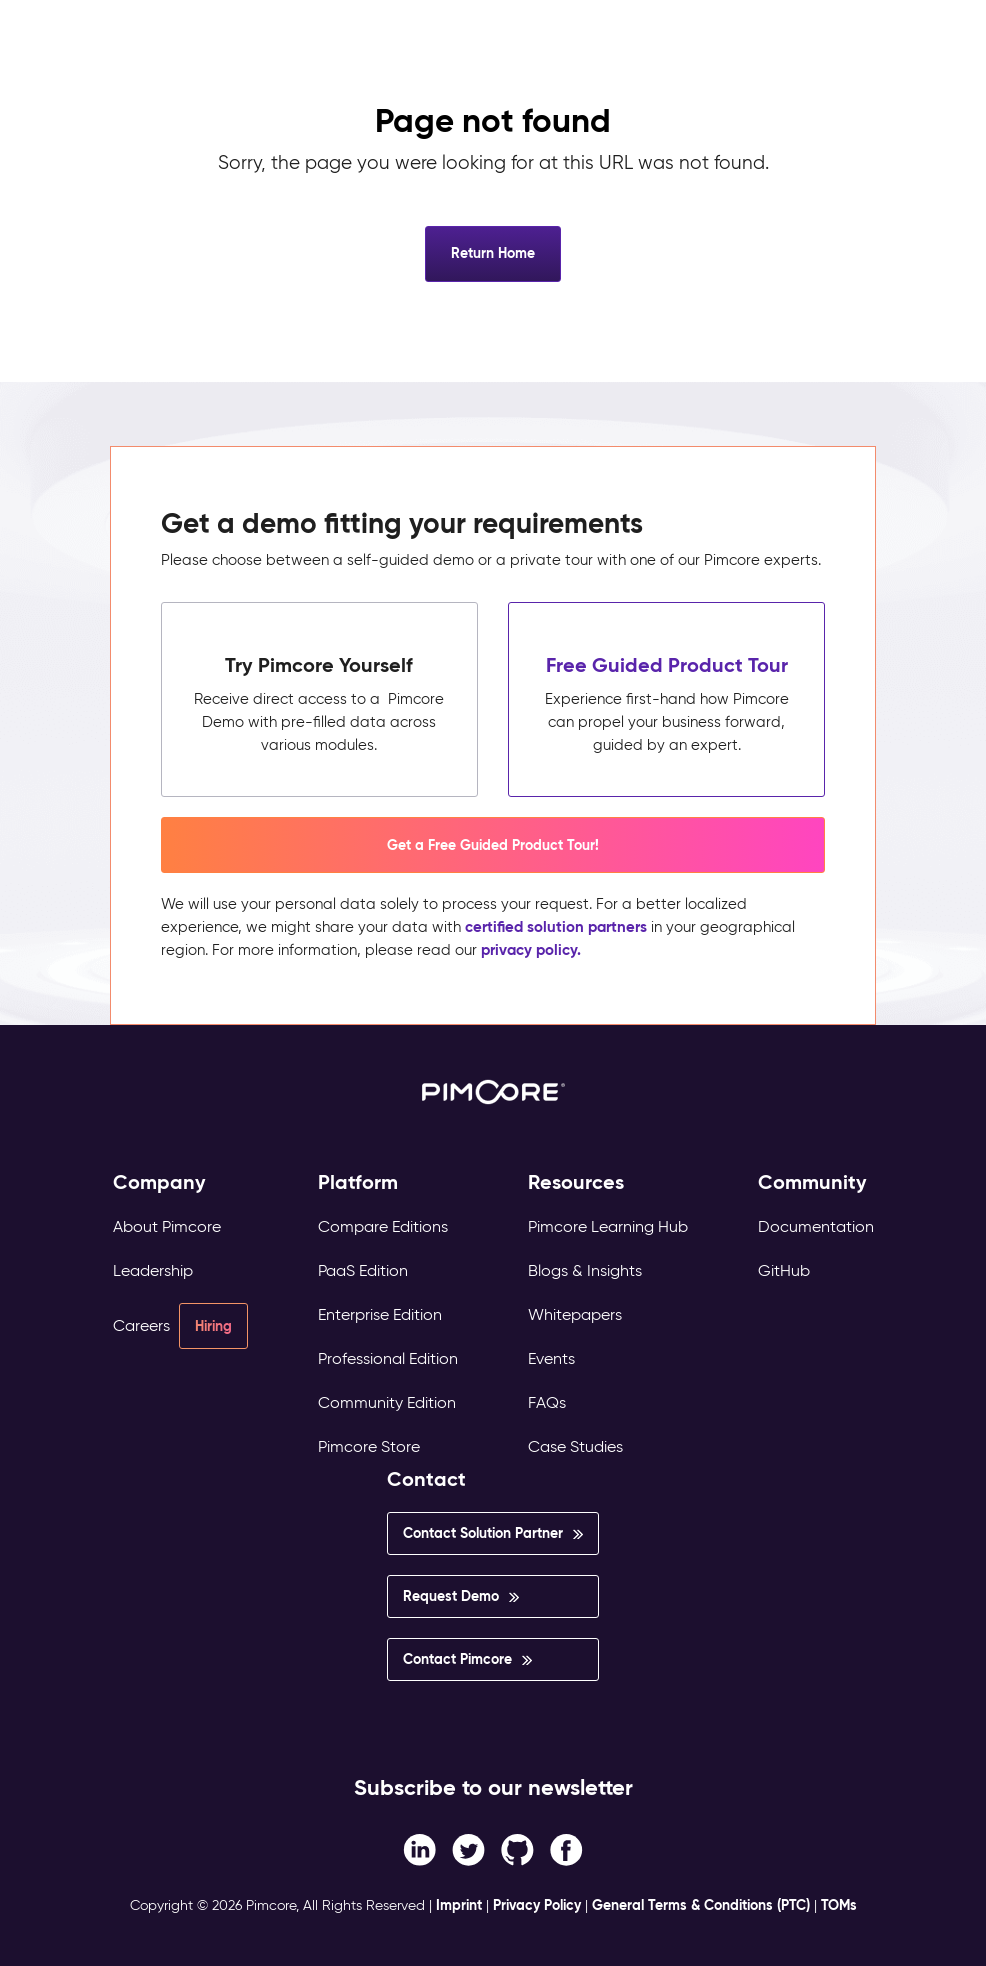 Image resolution: width=986 pixels, height=1966 pixels. What do you see at coordinates (784, 1270) in the screenshot?
I see `GitHub [menuitem]` at bounding box center [784, 1270].